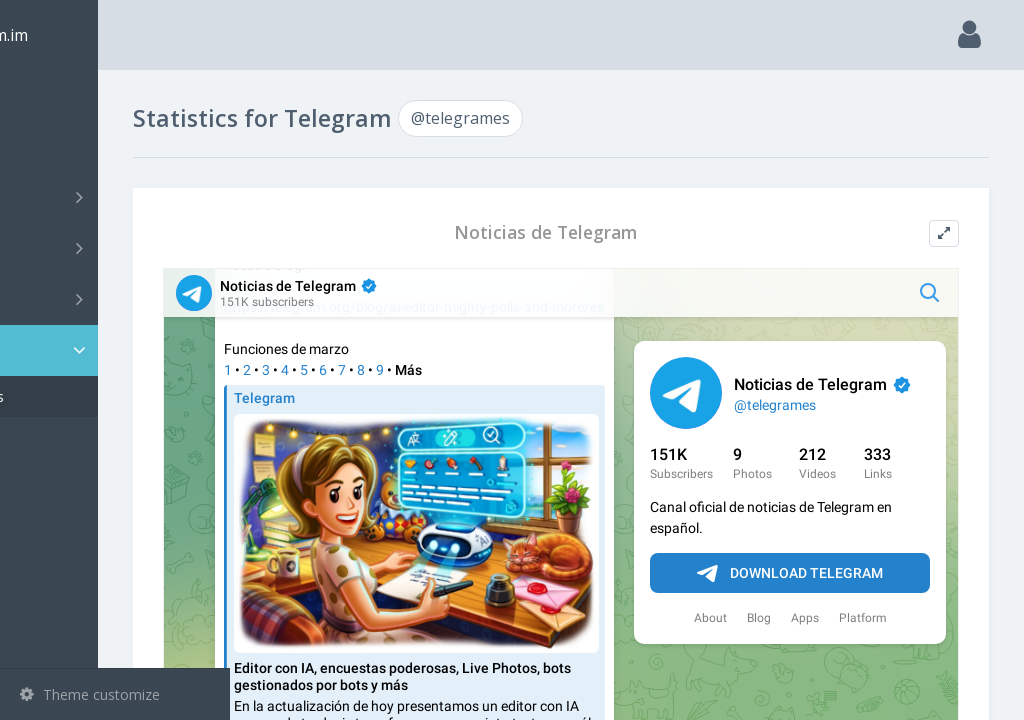  What do you see at coordinates (93, 396) in the screenshot?
I see `@telegrames` at bounding box center [93, 396].